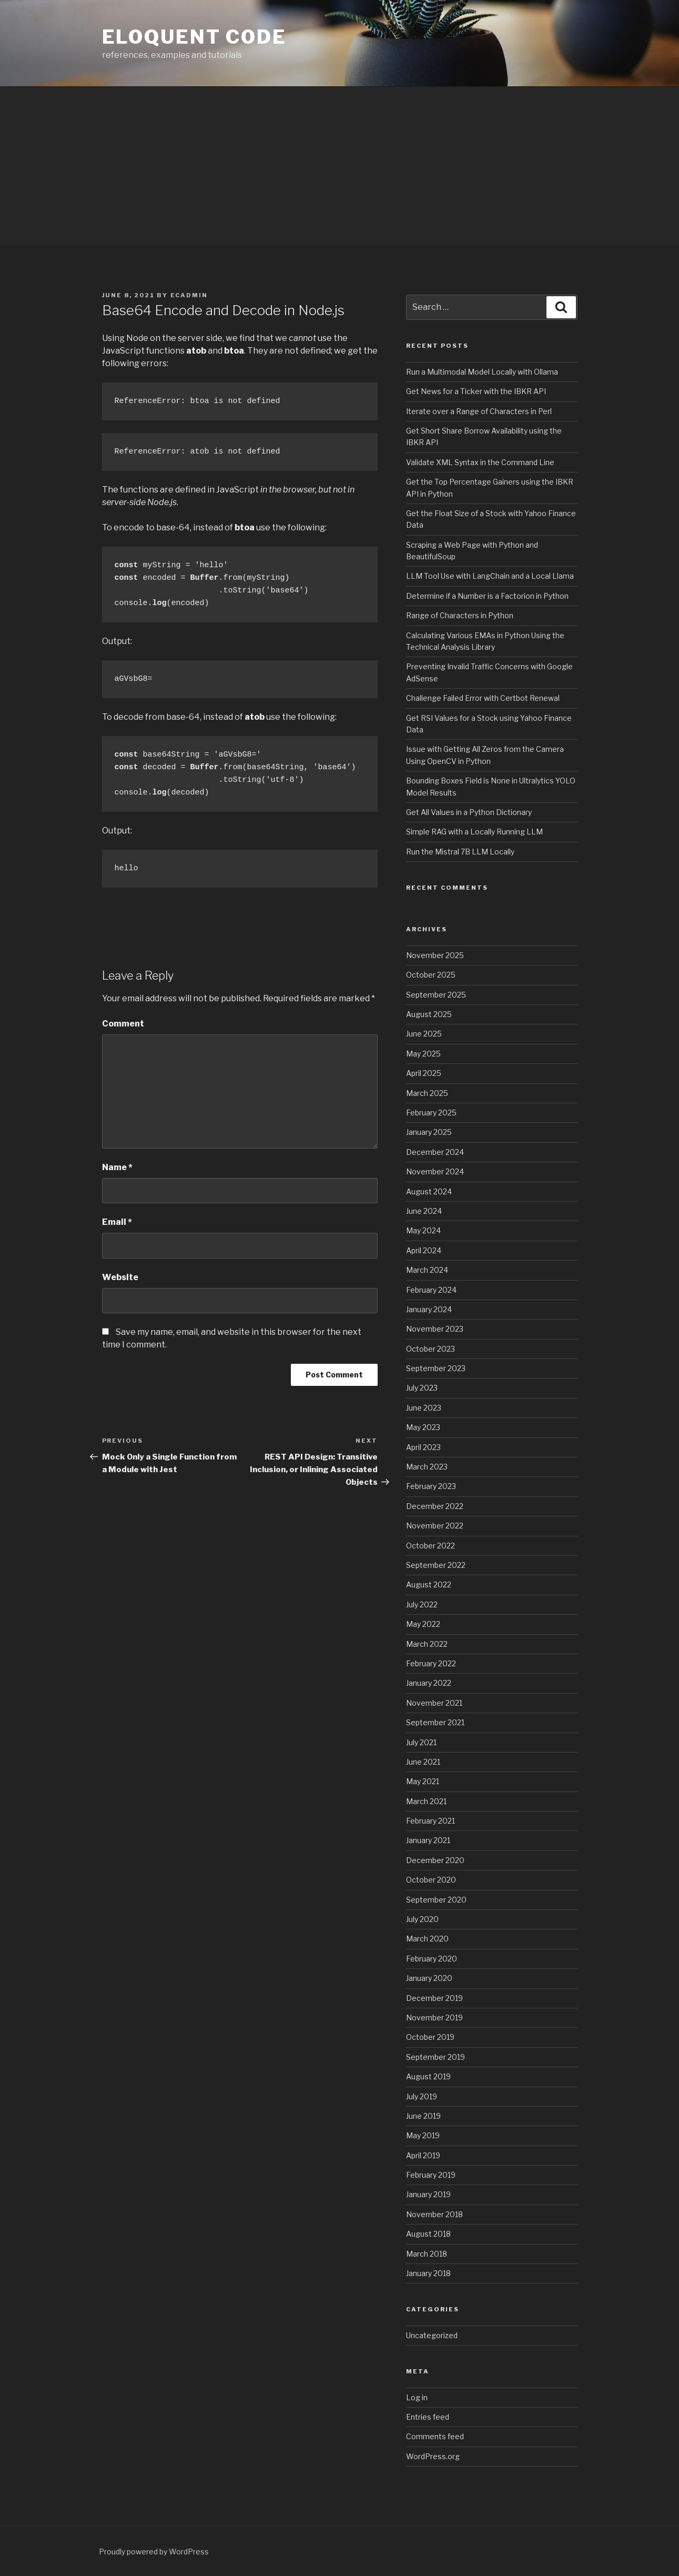  I want to click on March 2018, so click(426, 2253).